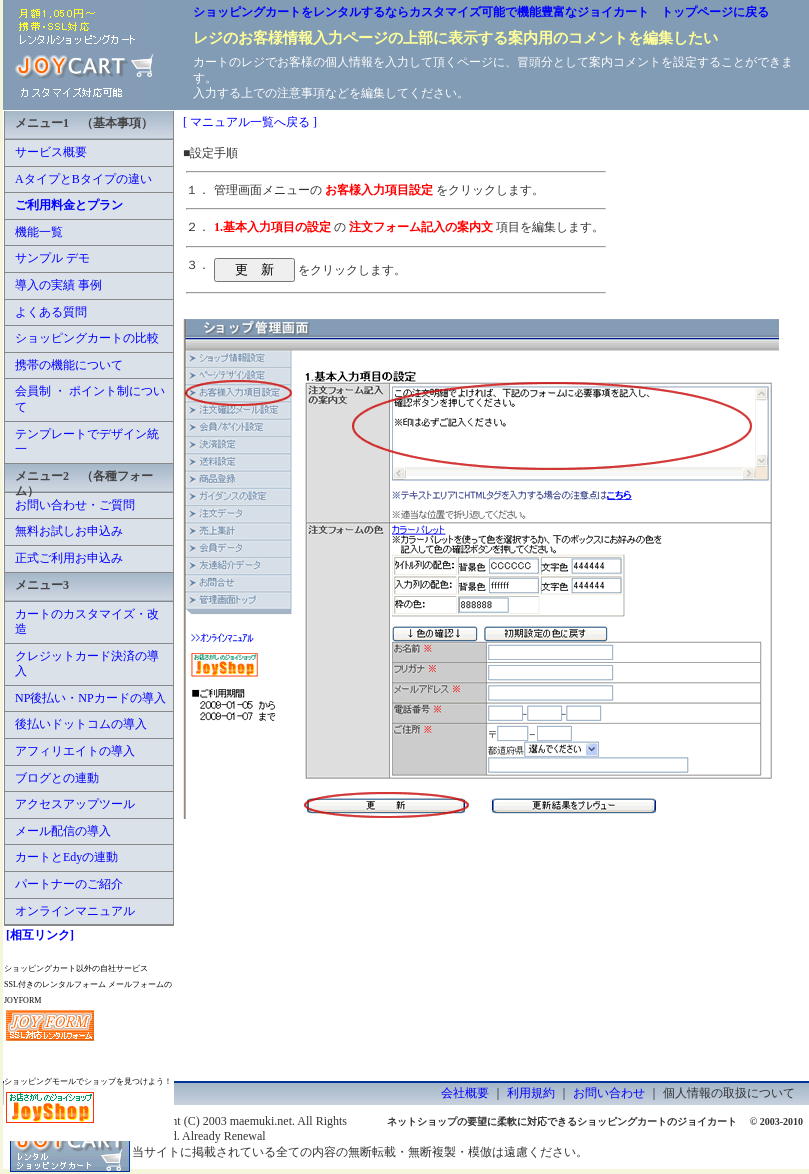 This screenshot has height=1174, width=809. What do you see at coordinates (75, 911) in the screenshot?
I see `オンラインマニュアル` at bounding box center [75, 911].